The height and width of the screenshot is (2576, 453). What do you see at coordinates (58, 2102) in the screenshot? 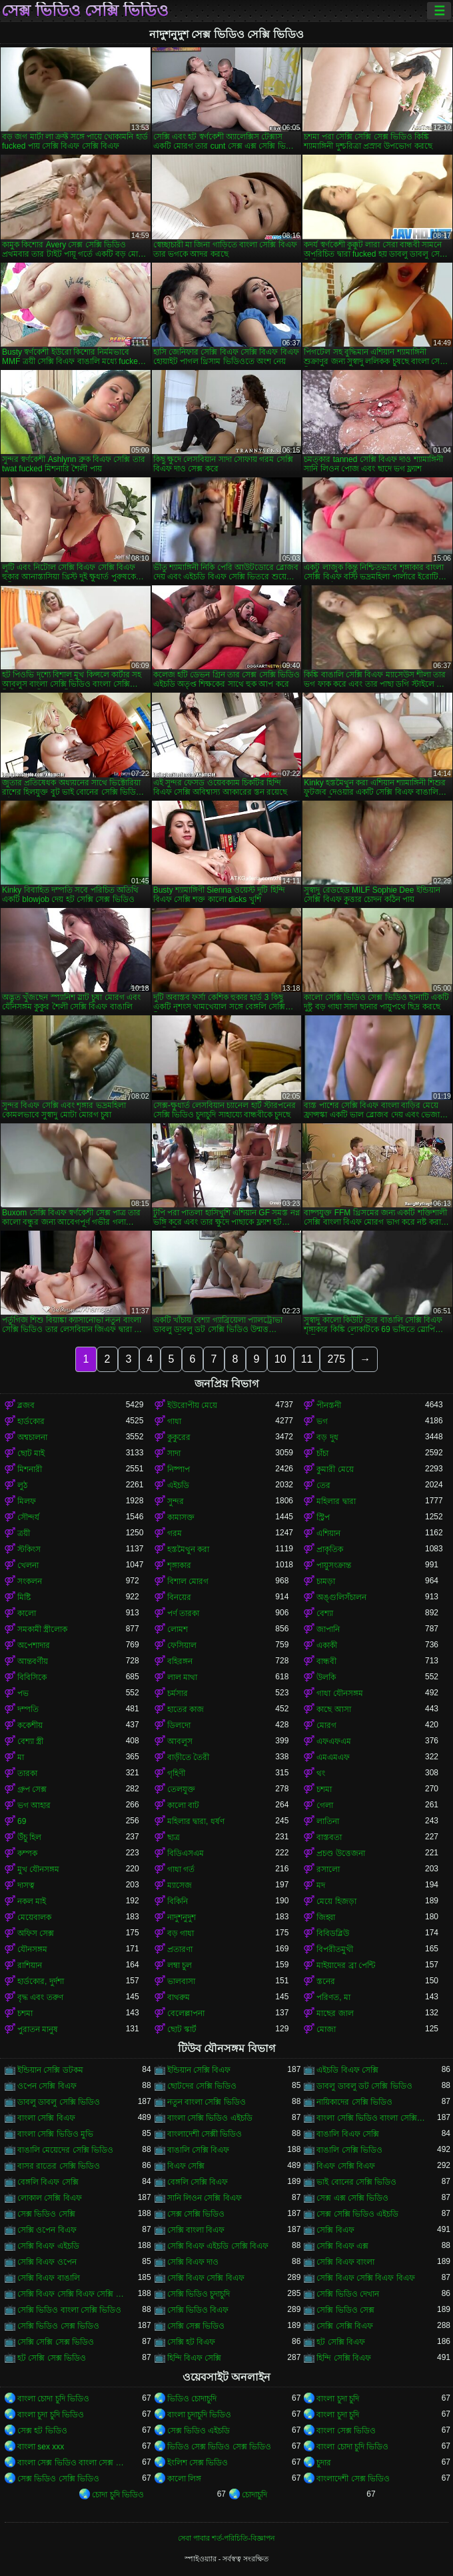
I see `ডাবলু ডাবলু সেক্সি ভিডিও` at bounding box center [58, 2102].